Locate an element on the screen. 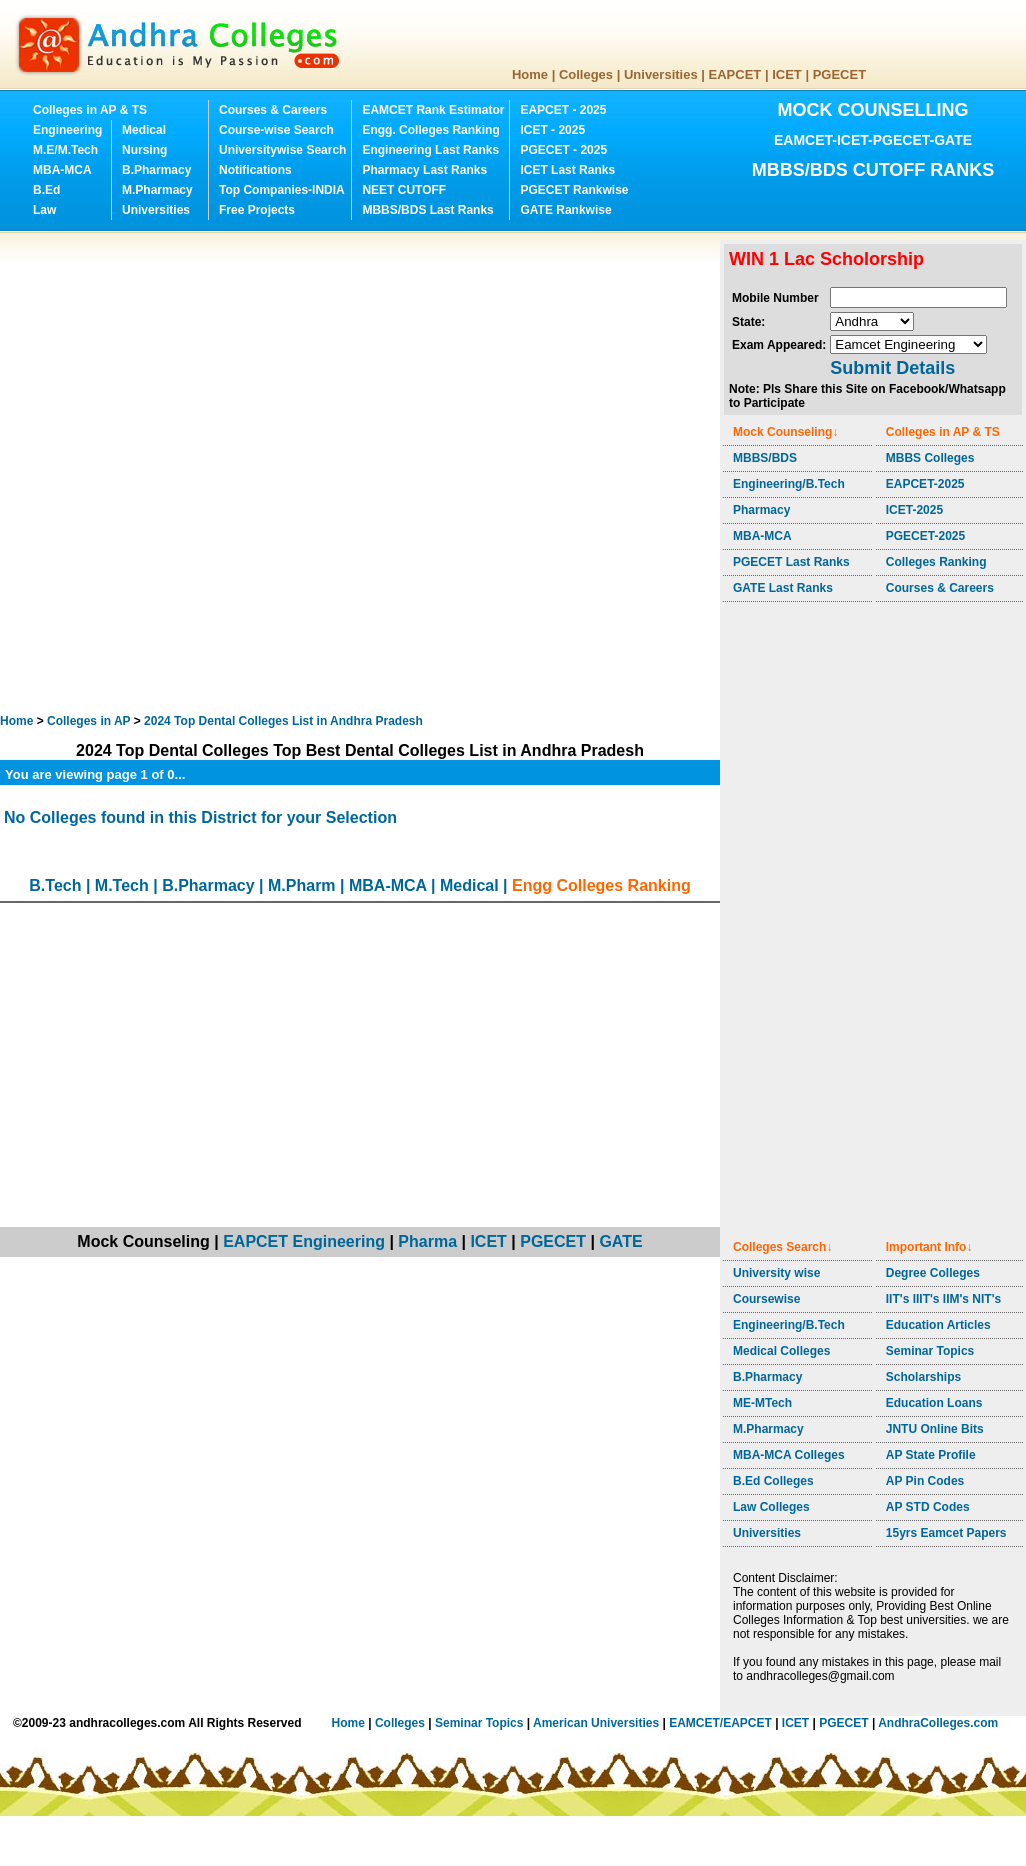 The width and height of the screenshot is (1026, 1866). ME-MTech is located at coordinates (762, 1403).